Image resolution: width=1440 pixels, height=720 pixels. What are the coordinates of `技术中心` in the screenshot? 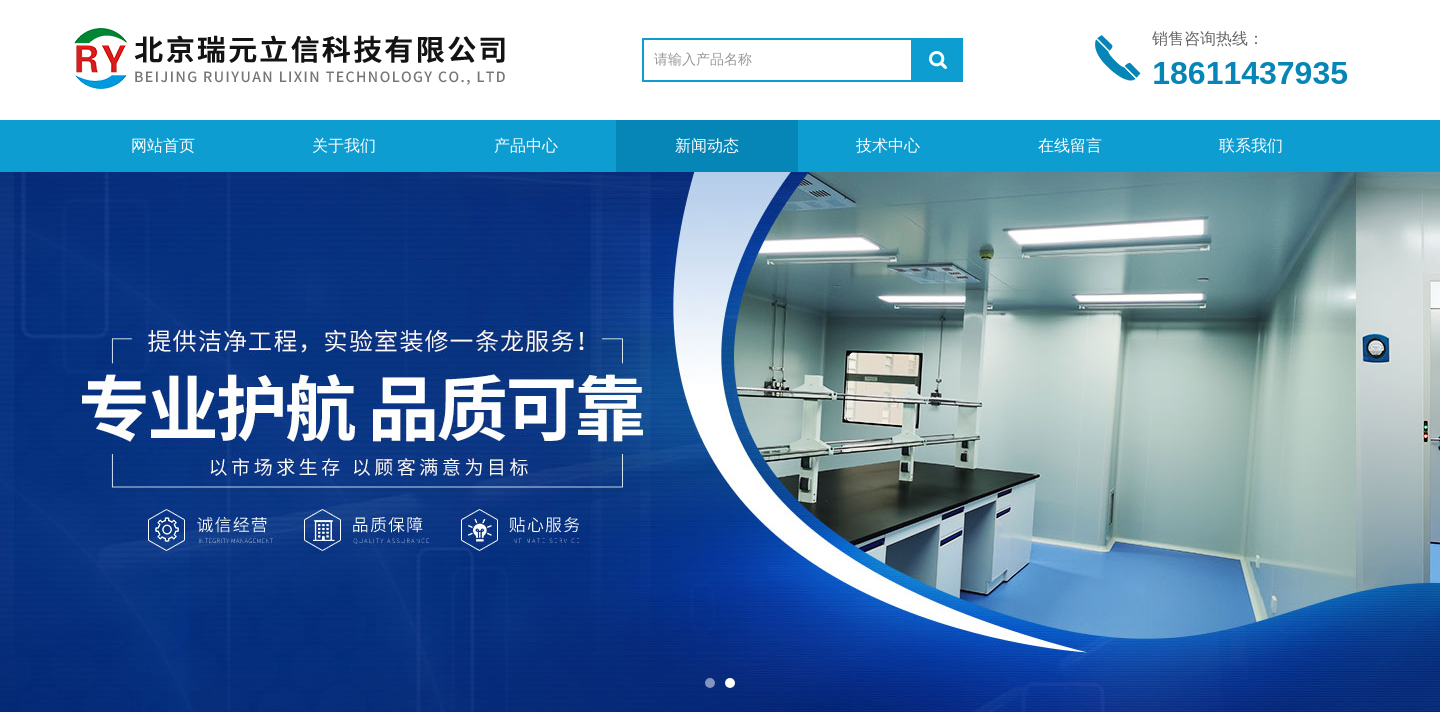 It's located at (888, 145).